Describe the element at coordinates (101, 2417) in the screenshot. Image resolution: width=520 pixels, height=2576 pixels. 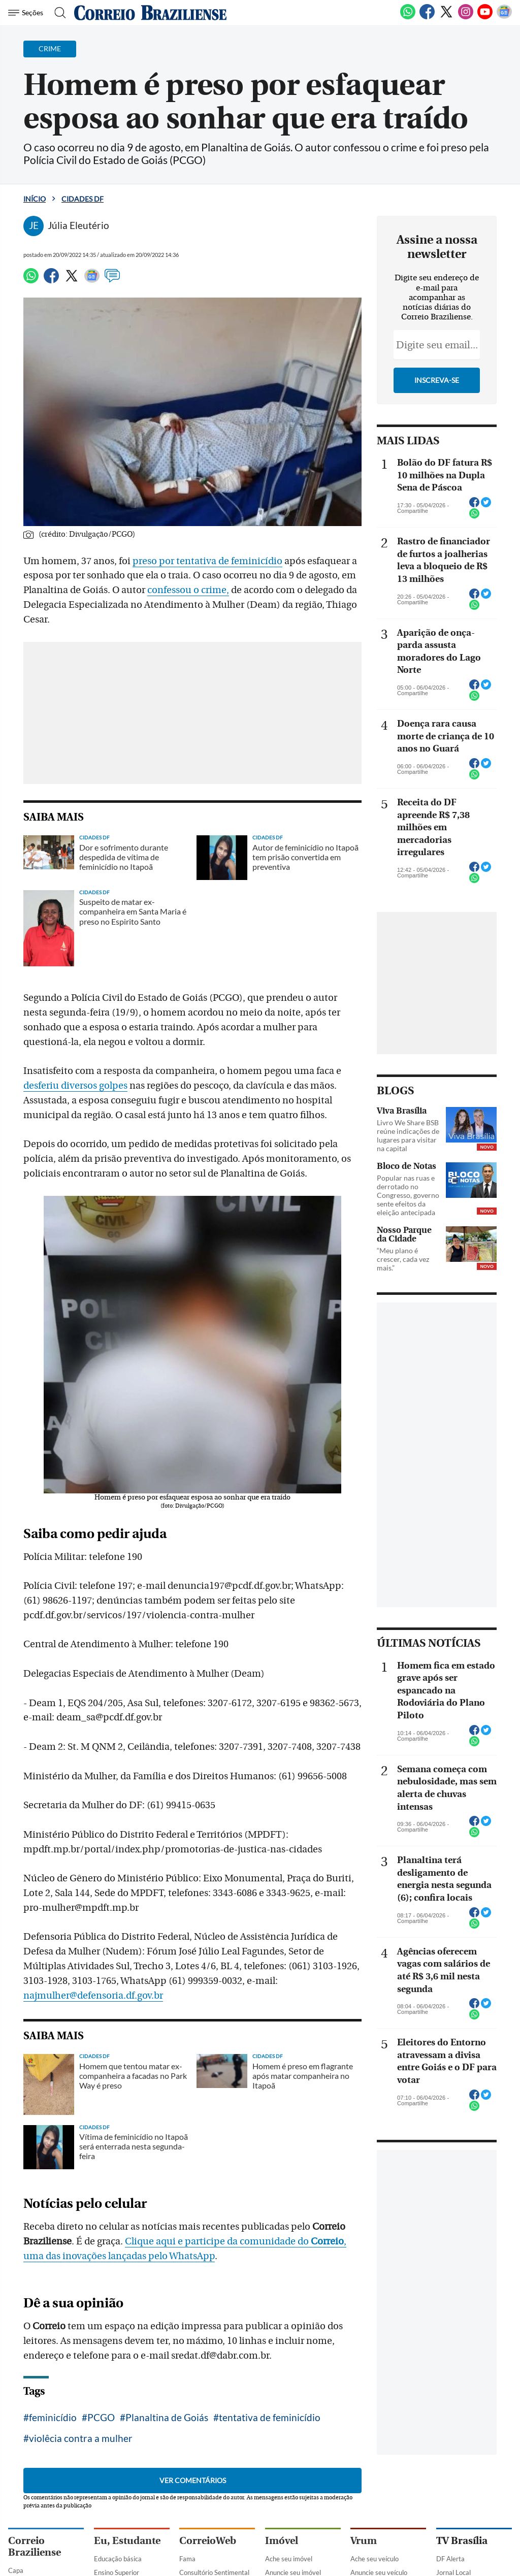
I see `PCGO` at that location.